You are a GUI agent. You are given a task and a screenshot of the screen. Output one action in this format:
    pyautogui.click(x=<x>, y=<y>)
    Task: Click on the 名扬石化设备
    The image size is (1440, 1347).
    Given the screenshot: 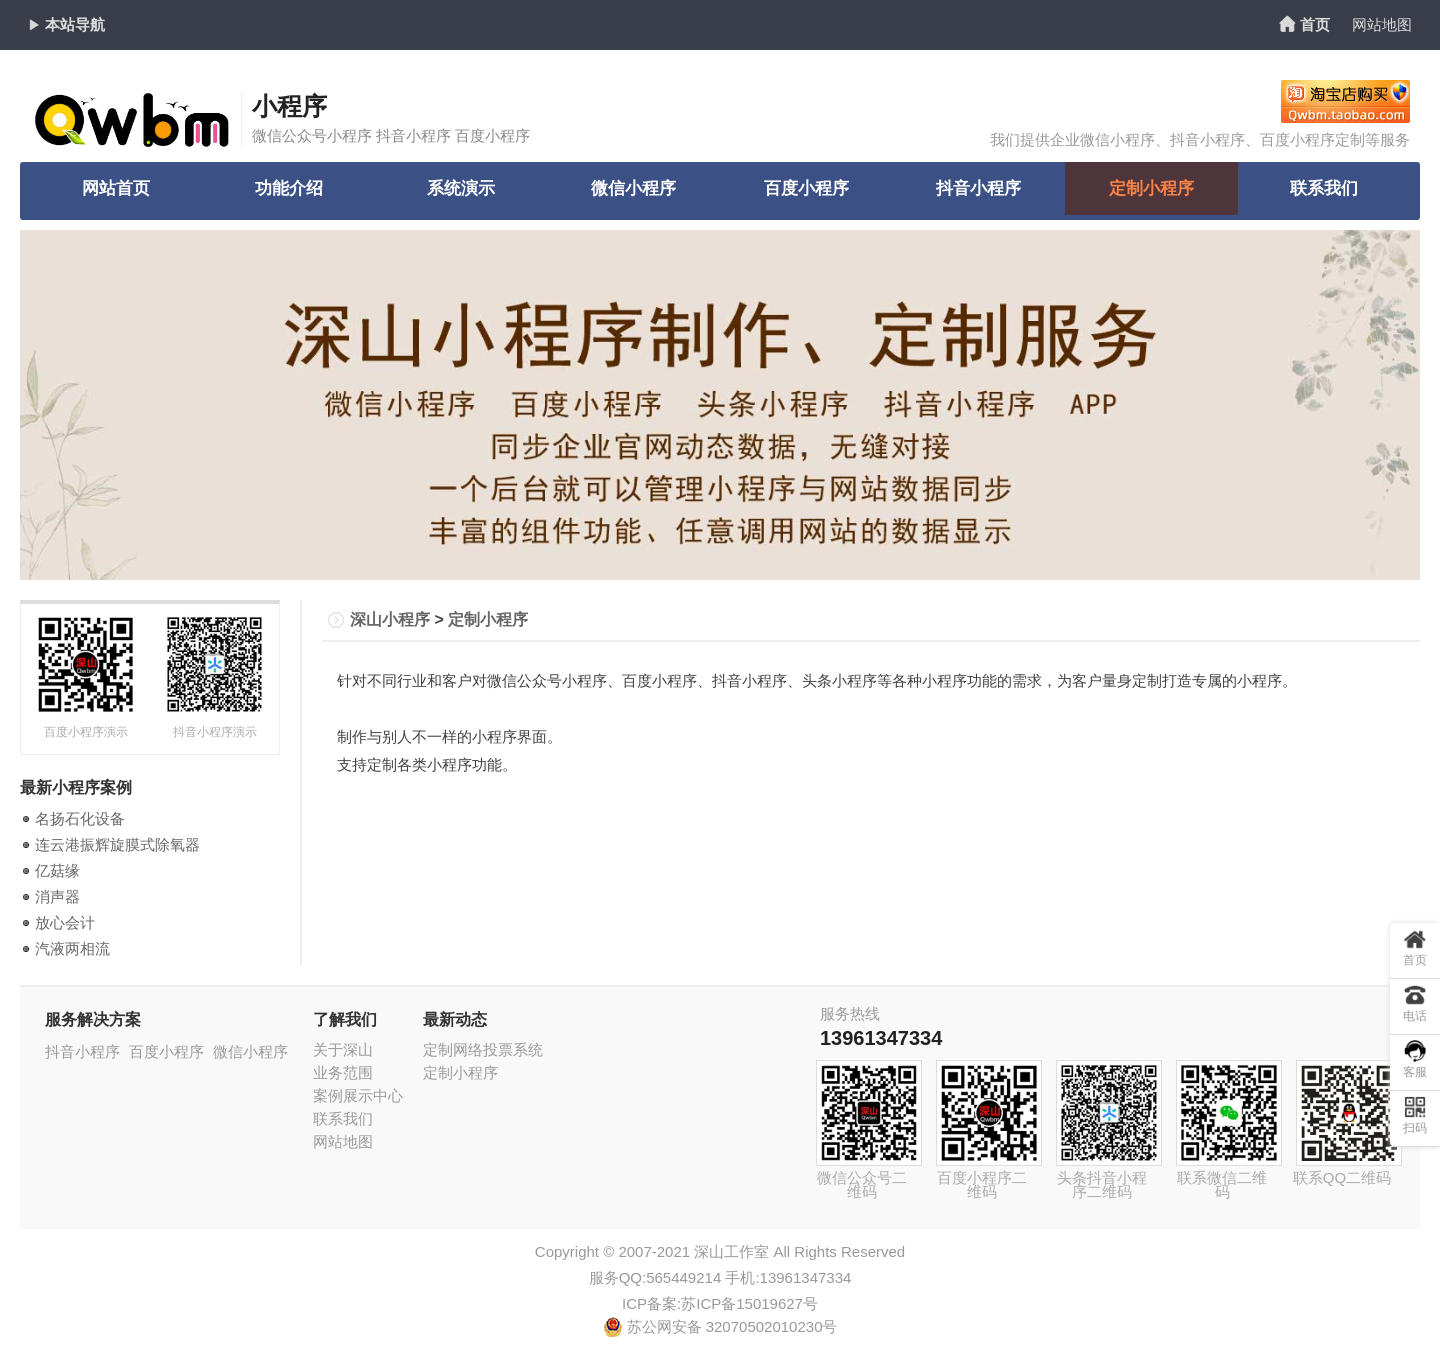 What is the action you would take?
    pyautogui.click(x=80, y=818)
    